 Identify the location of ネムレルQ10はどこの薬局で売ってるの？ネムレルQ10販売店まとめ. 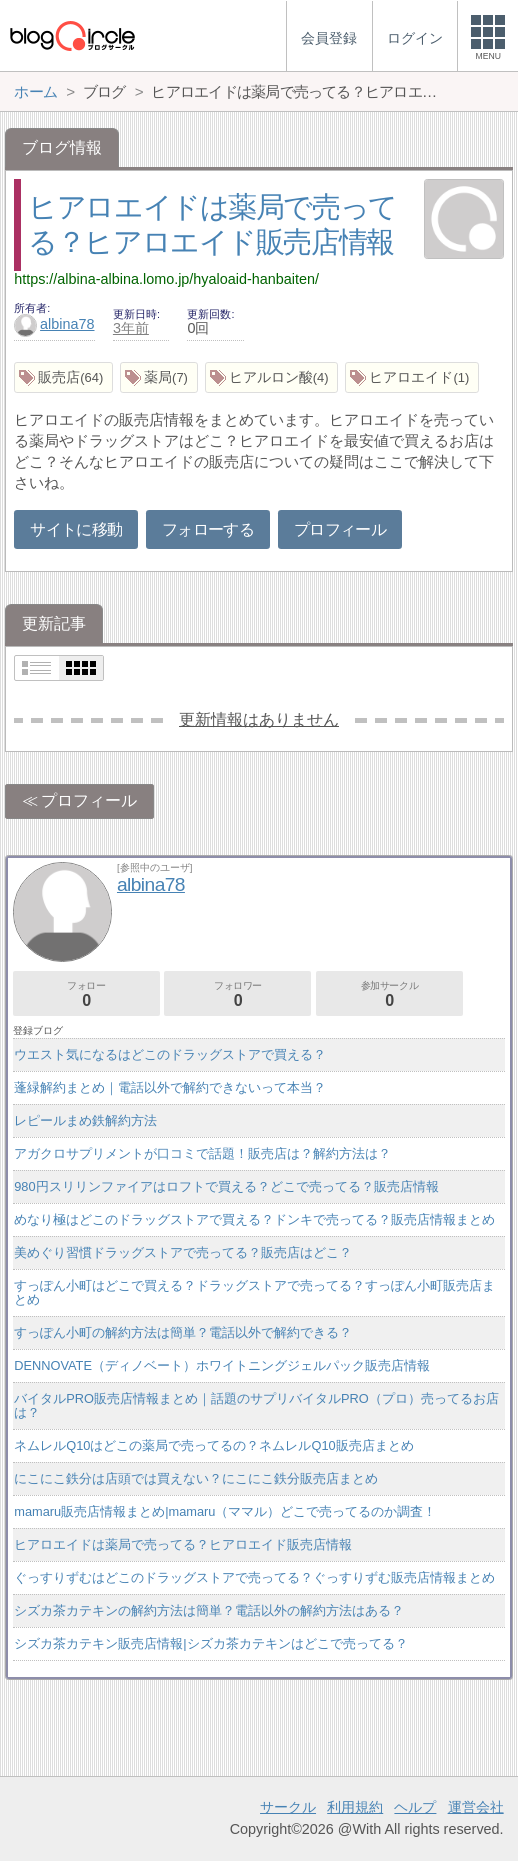
(213, 1445).